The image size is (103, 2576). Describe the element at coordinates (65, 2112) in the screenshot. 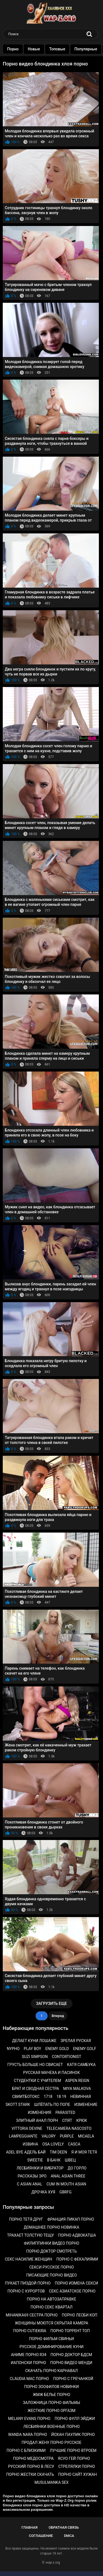

I see `Parasited` at that location.